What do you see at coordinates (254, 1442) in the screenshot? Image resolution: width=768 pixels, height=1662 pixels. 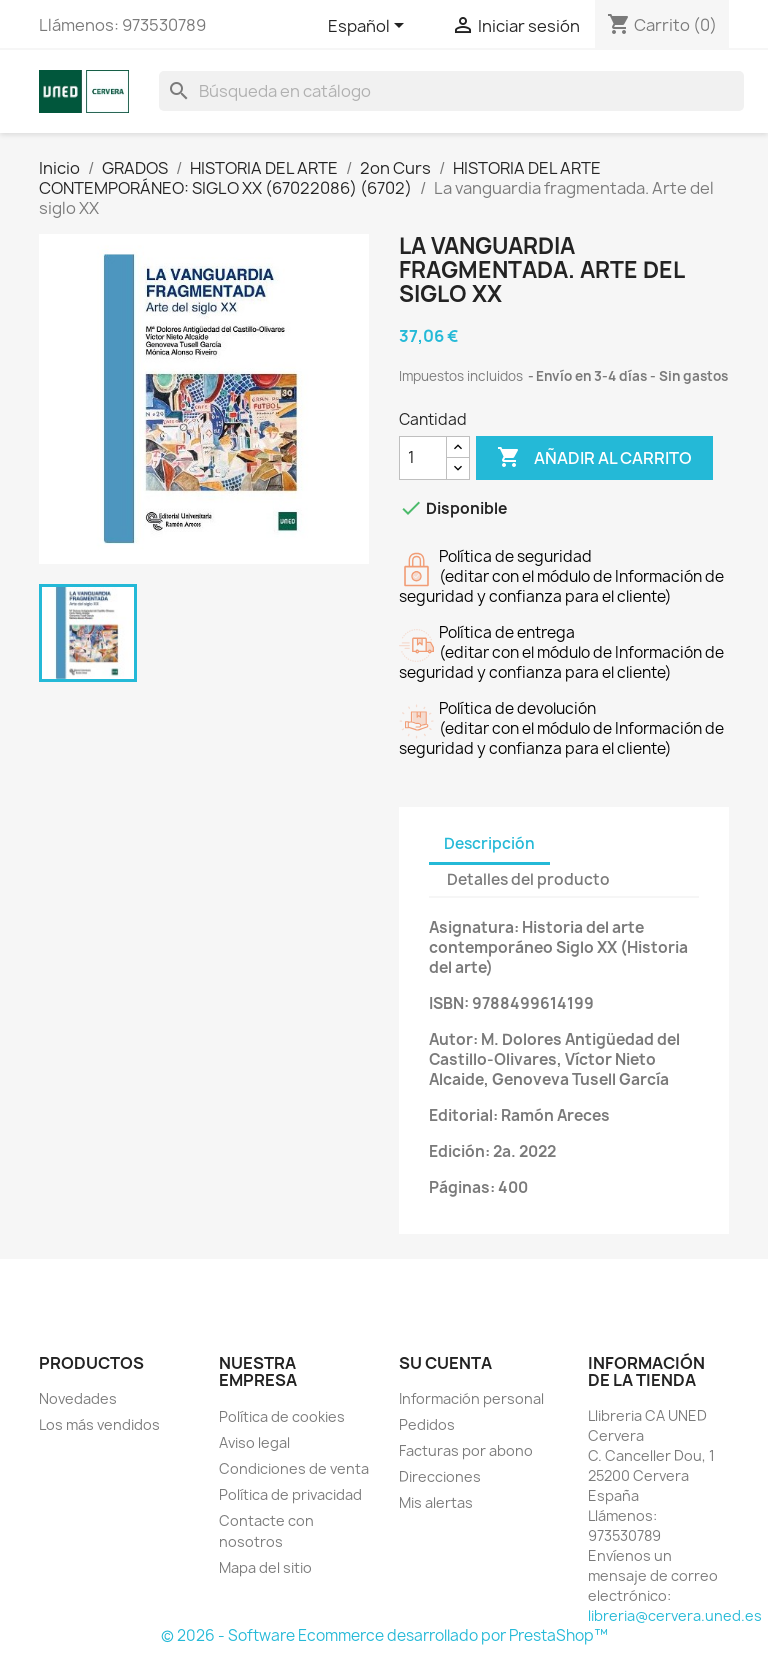 I see `Aviso legal` at bounding box center [254, 1442].